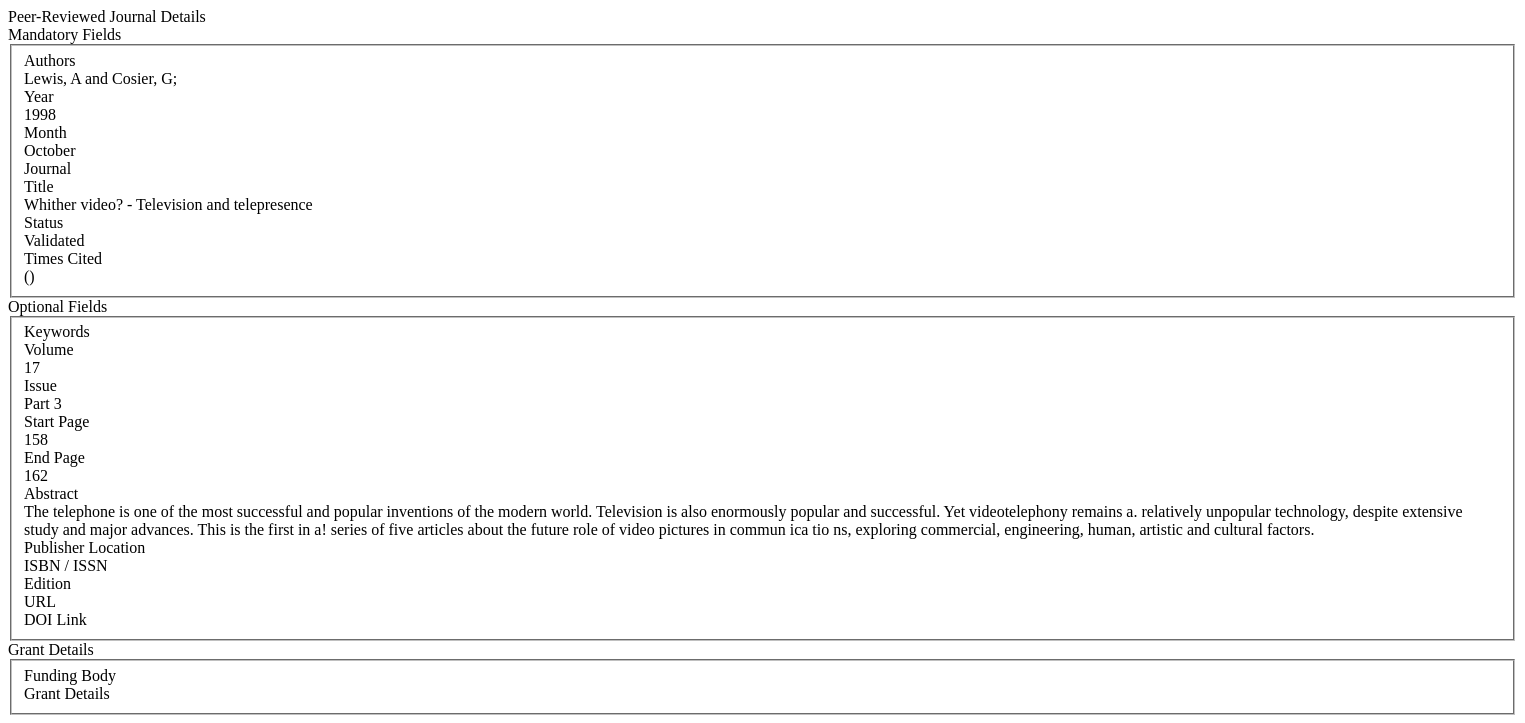 This screenshot has height=723, width=1525. Describe the element at coordinates (48, 349) in the screenshot. I see `Volume` at that location.